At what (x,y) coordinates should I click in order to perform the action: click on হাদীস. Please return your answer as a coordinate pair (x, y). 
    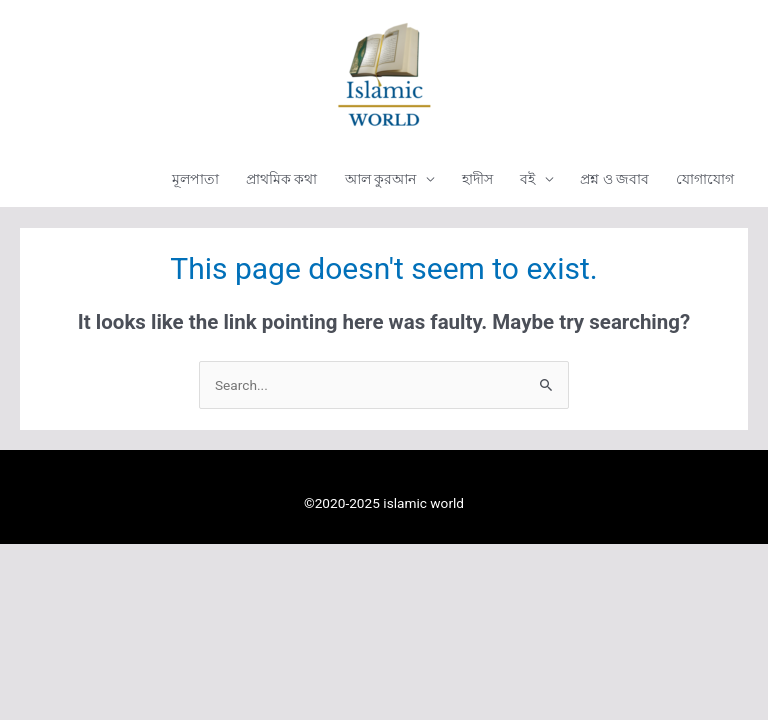
    Looking at the image, I should click on (477, 179).